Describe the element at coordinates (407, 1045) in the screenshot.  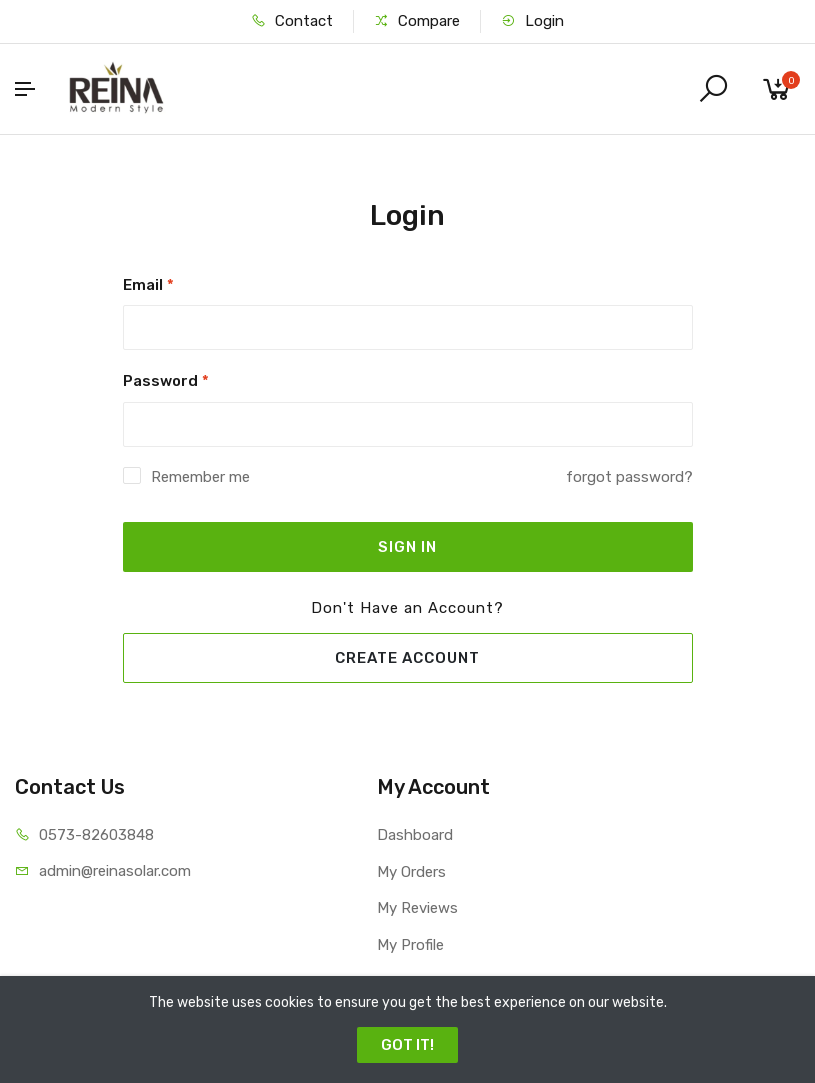
I see `GOT IT!` at that location.